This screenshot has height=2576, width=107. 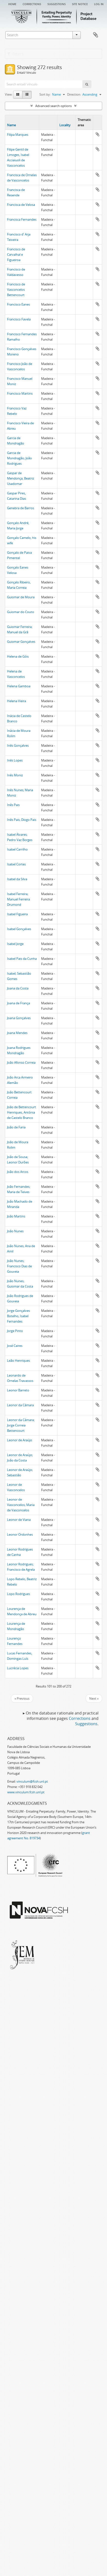 I want to click on João de Faria, so click(x=16, y=1127).